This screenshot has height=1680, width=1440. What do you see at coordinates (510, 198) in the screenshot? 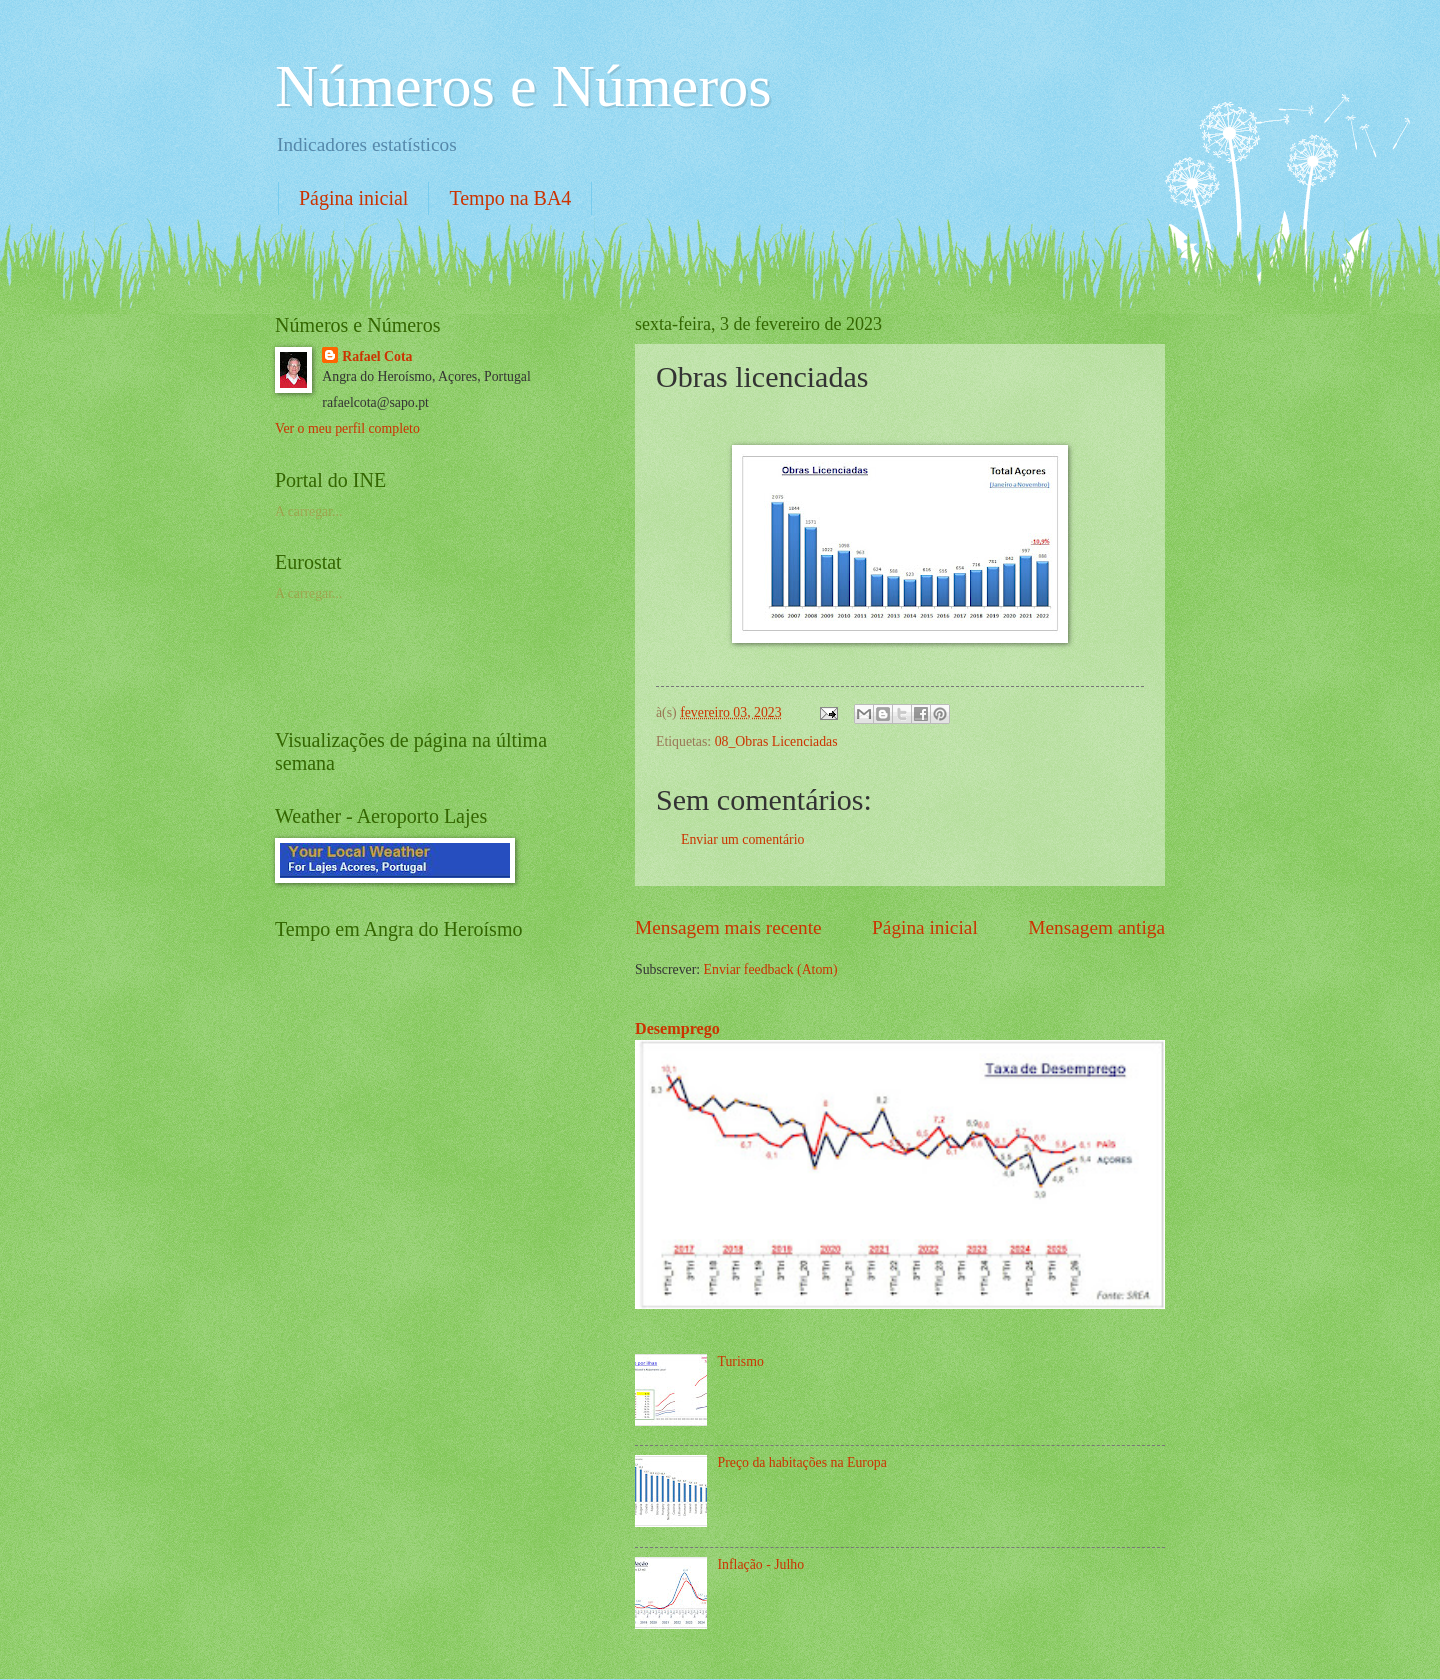
I see `Tempo na BA4` at bounding box center [510, 198].